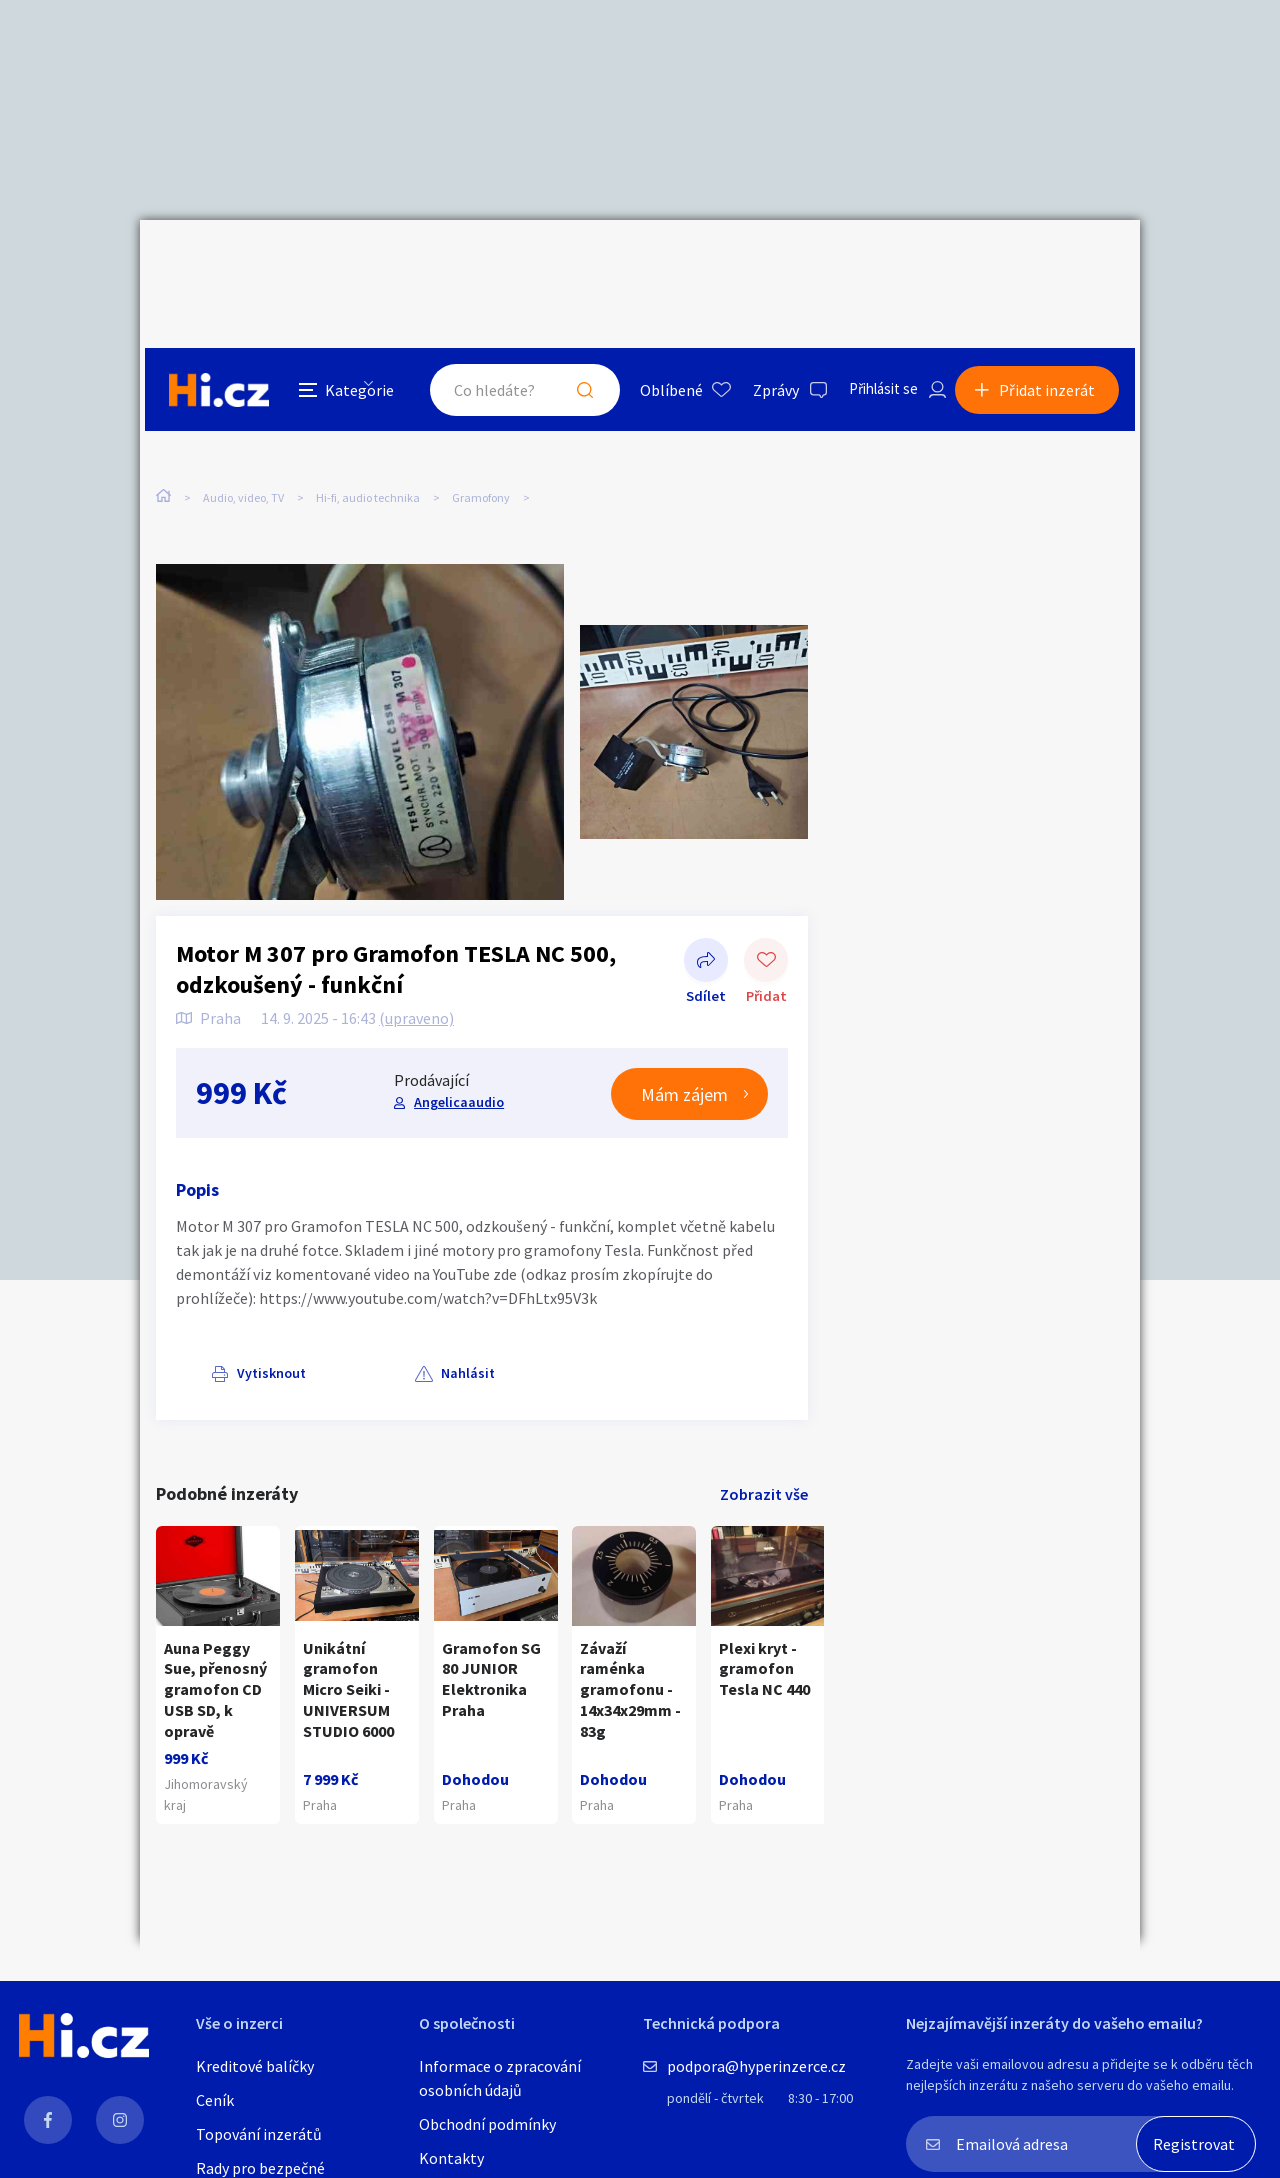 The image size is (1280, 2178). Describe the element at coordinates (568, 264) in the screenshot. I see `Hledat` at that location.